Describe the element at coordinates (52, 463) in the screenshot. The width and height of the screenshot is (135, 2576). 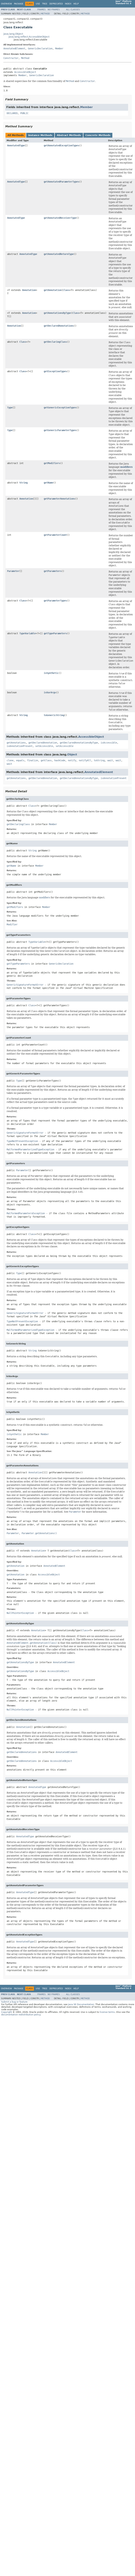
I see `getModifiers` at that location.